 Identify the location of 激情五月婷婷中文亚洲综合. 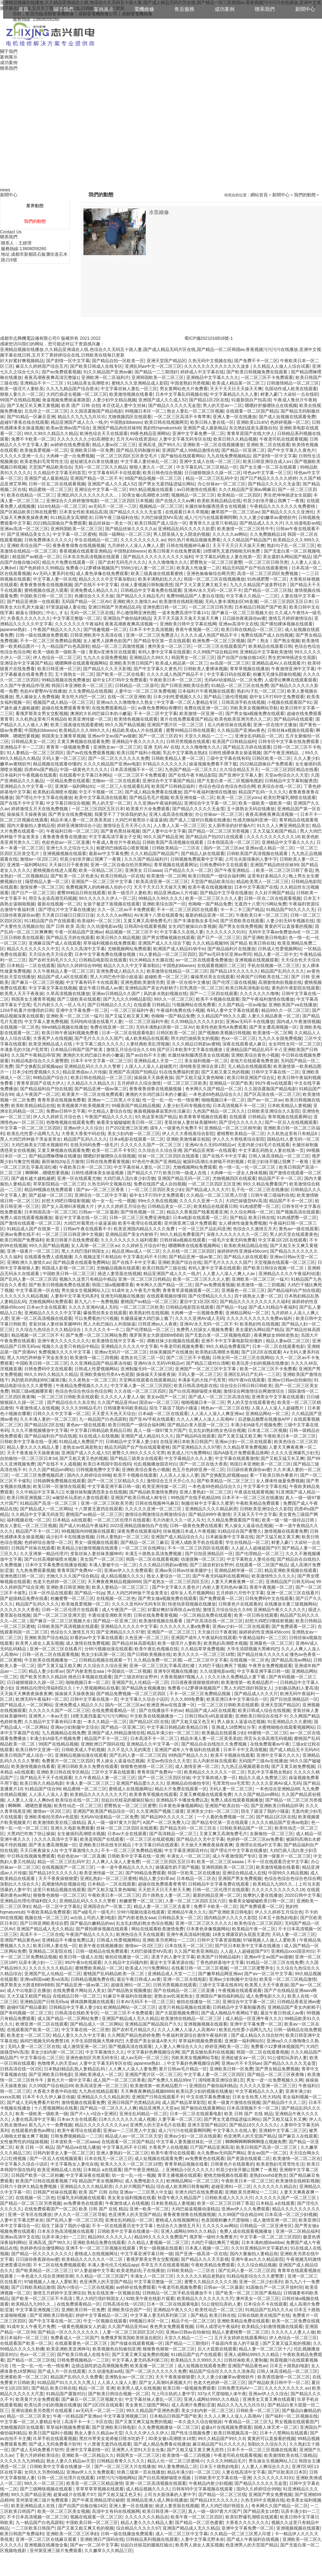
(59, 2292).